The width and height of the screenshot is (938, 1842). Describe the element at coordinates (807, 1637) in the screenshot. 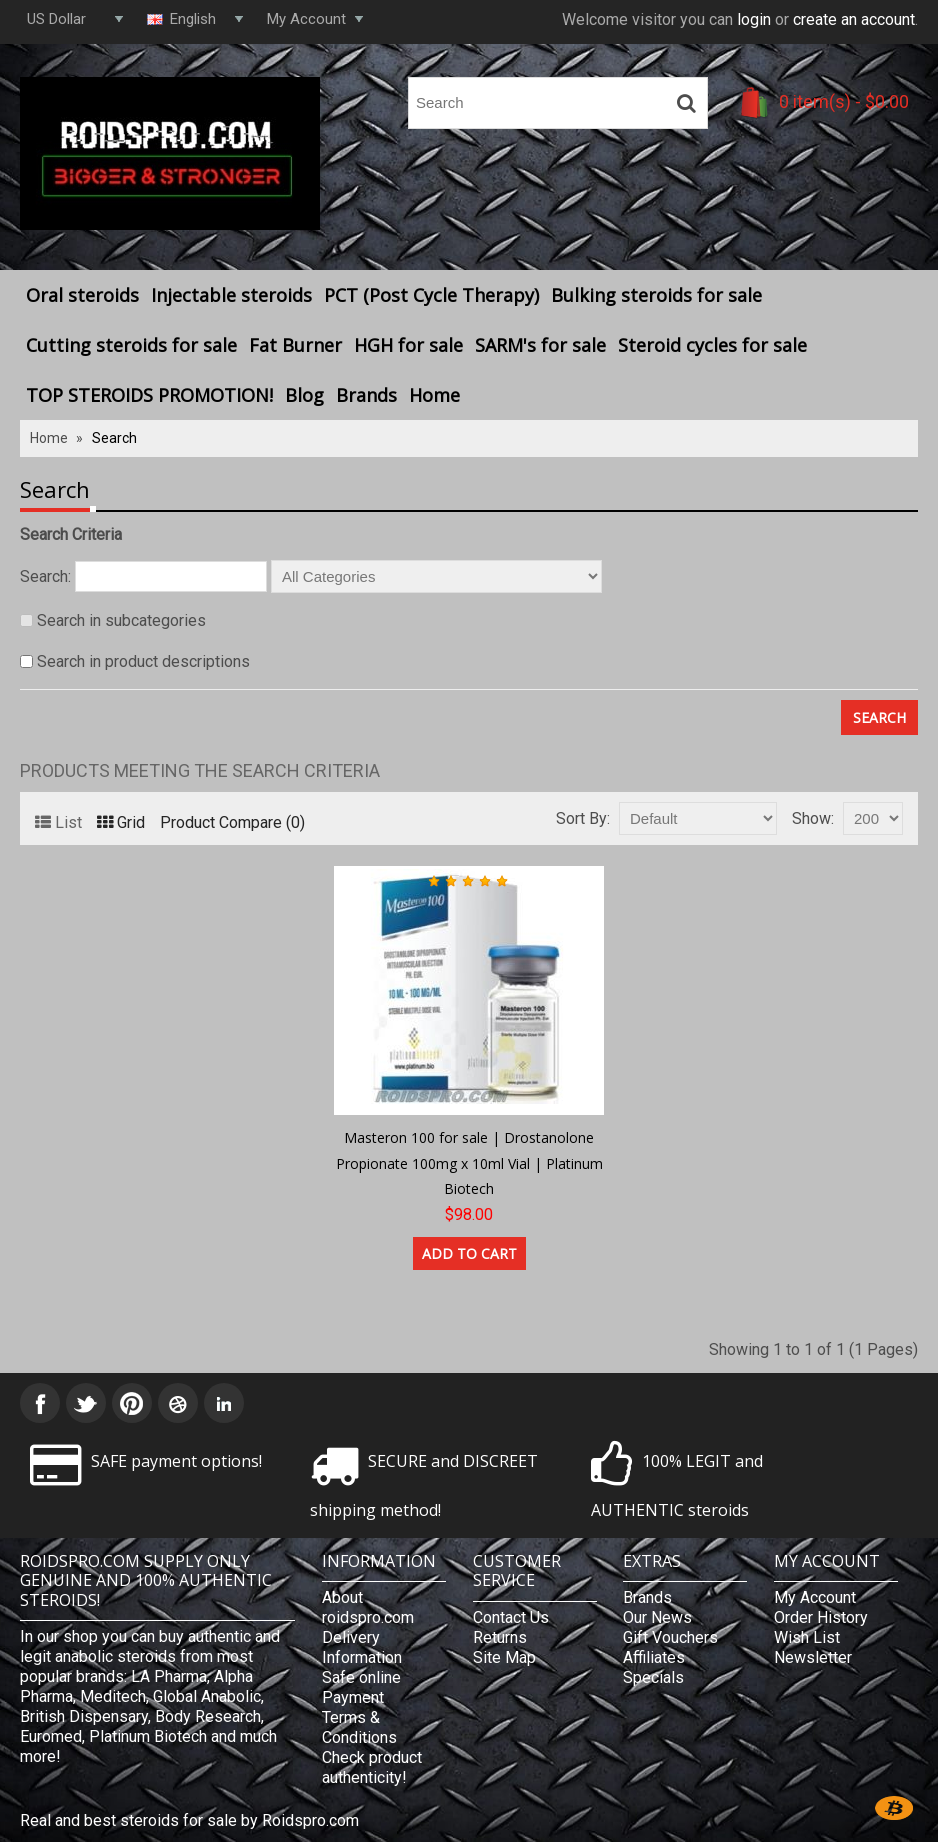

I see `Wish List` at that location.